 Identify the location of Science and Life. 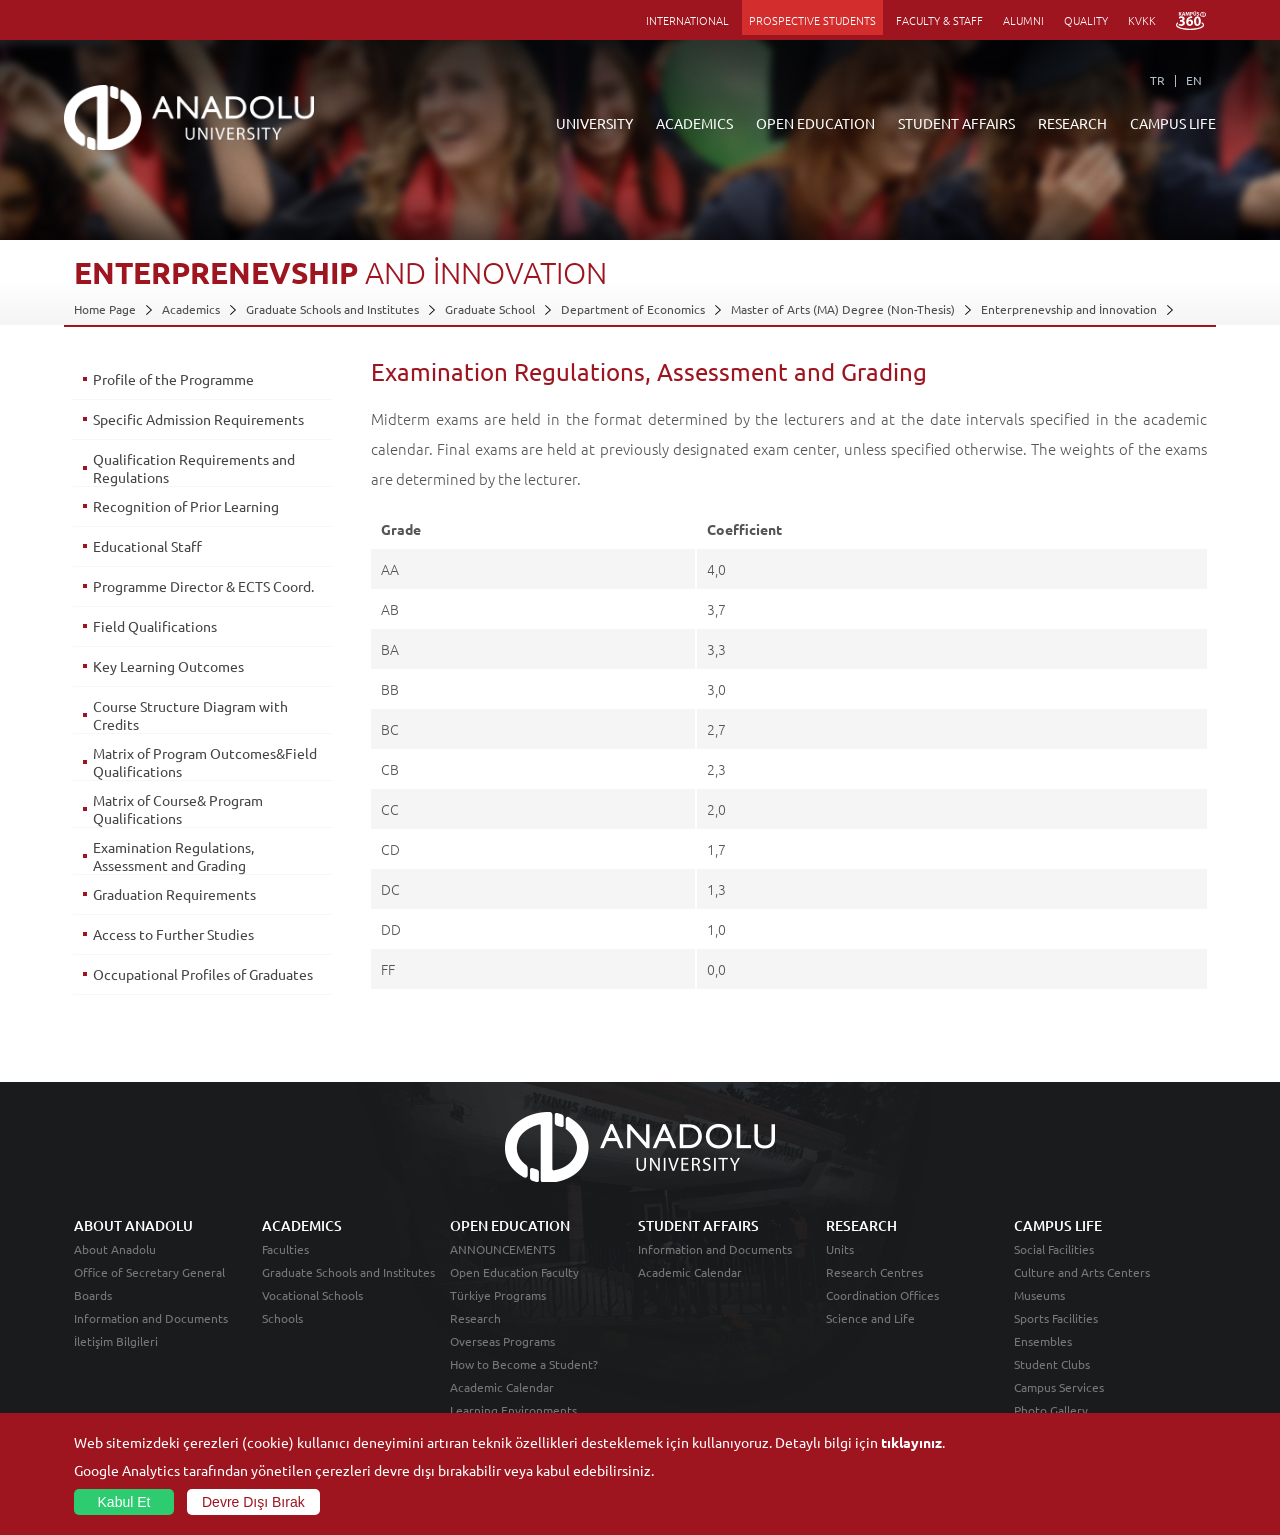
(870, 1318).